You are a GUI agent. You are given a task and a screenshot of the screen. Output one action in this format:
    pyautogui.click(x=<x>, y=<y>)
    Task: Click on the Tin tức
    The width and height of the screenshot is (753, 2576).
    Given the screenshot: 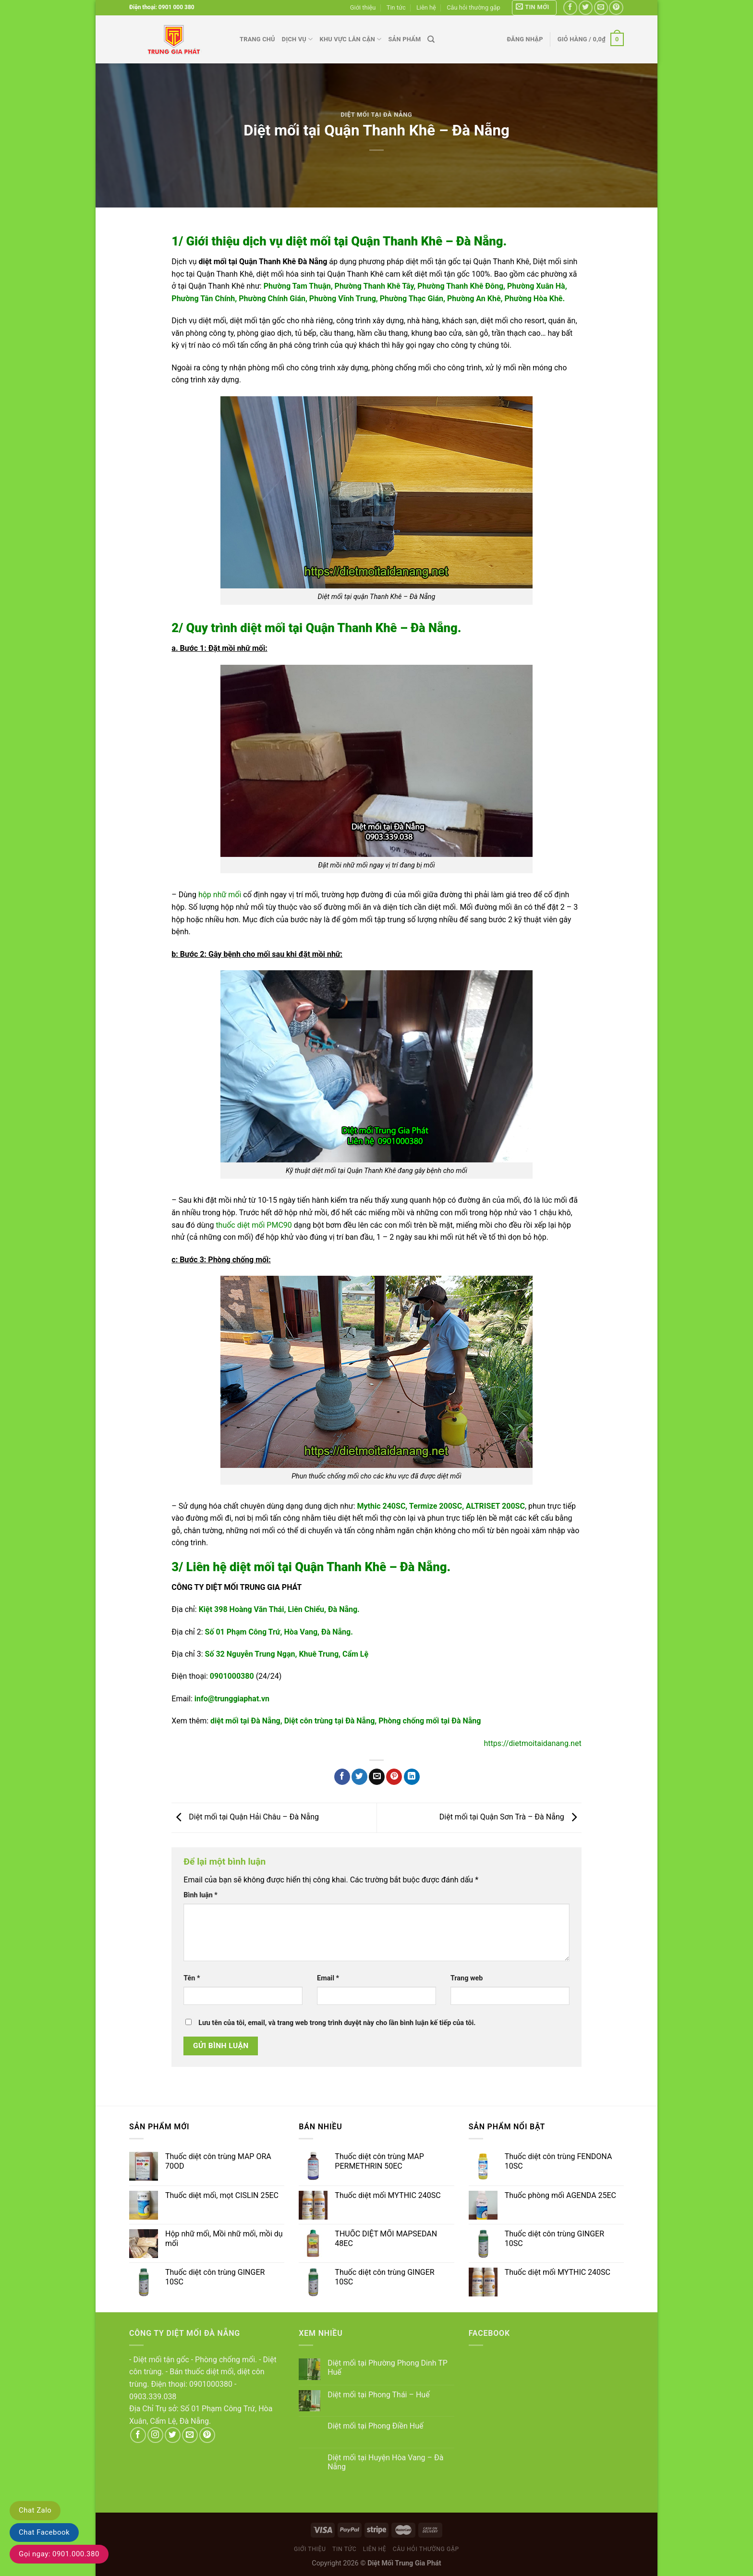 What is the action you would take?
    pyautogui.click(x=396, y=7)
    